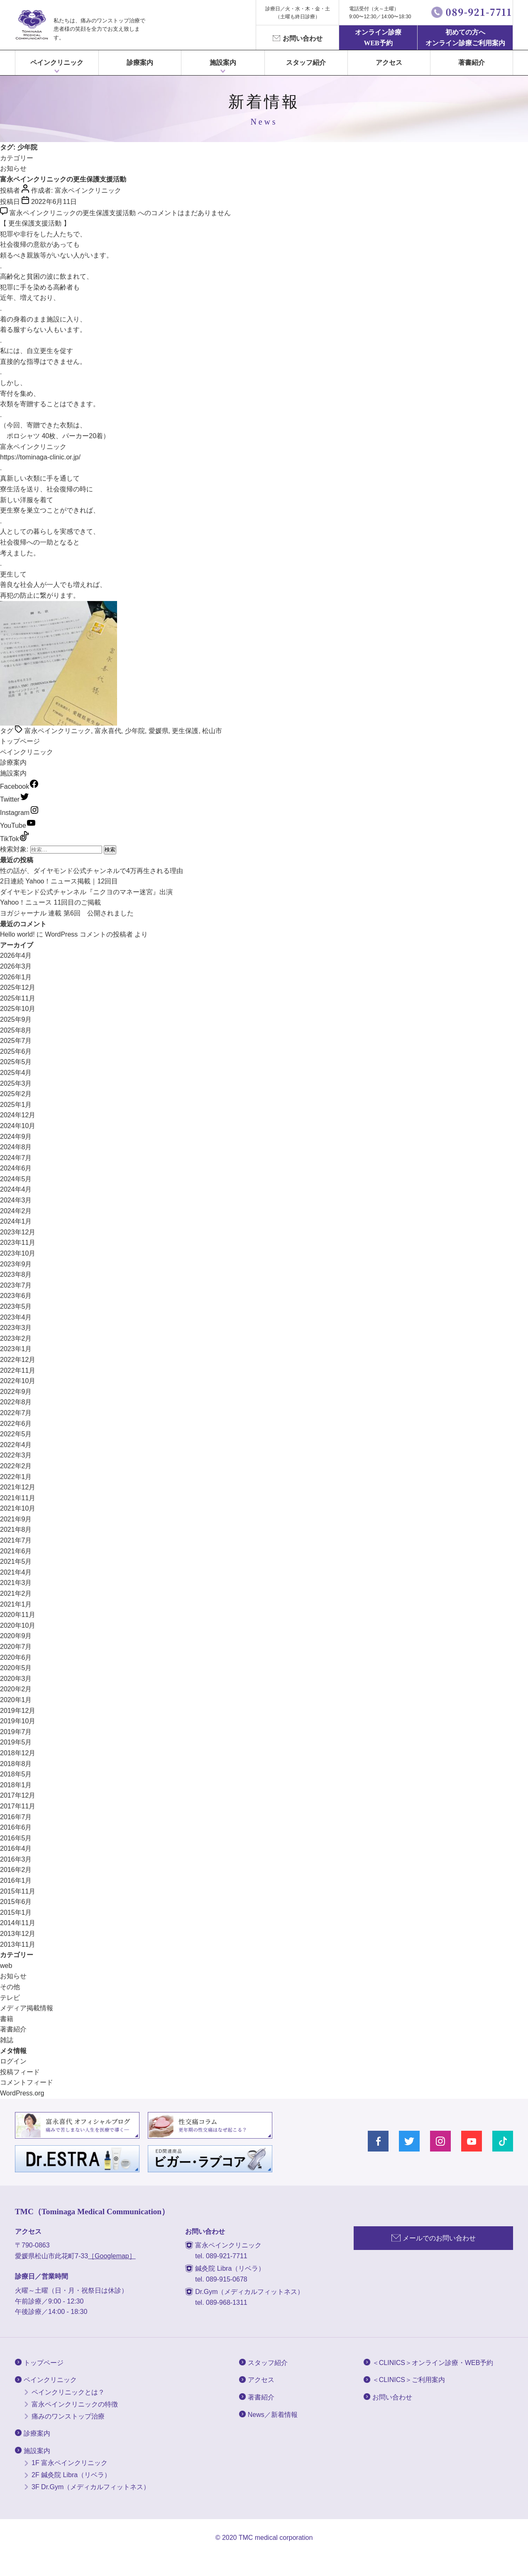 This screenshot has width=528, height=2576. Describe the element at coordinates (17, 998) in the screenshot. I see `2025年11月` at that location.